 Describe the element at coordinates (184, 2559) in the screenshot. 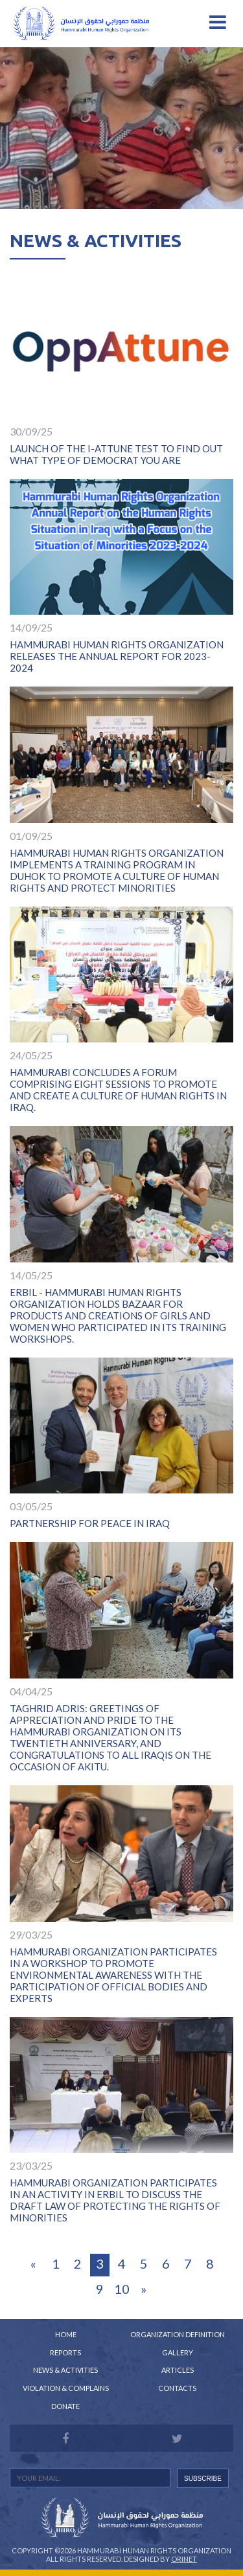

I see `Orinet` at that location.